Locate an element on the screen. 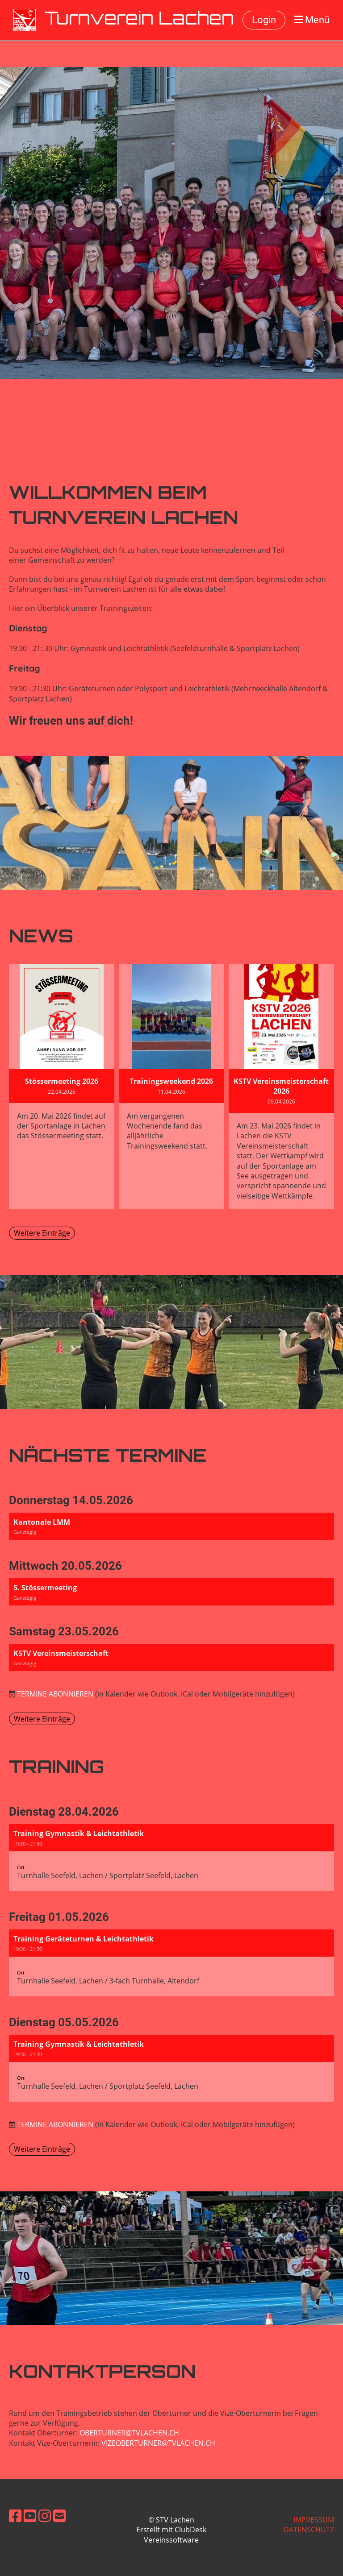  [Besuche uns auf Facebook] is located at coordinates (15, 2515).